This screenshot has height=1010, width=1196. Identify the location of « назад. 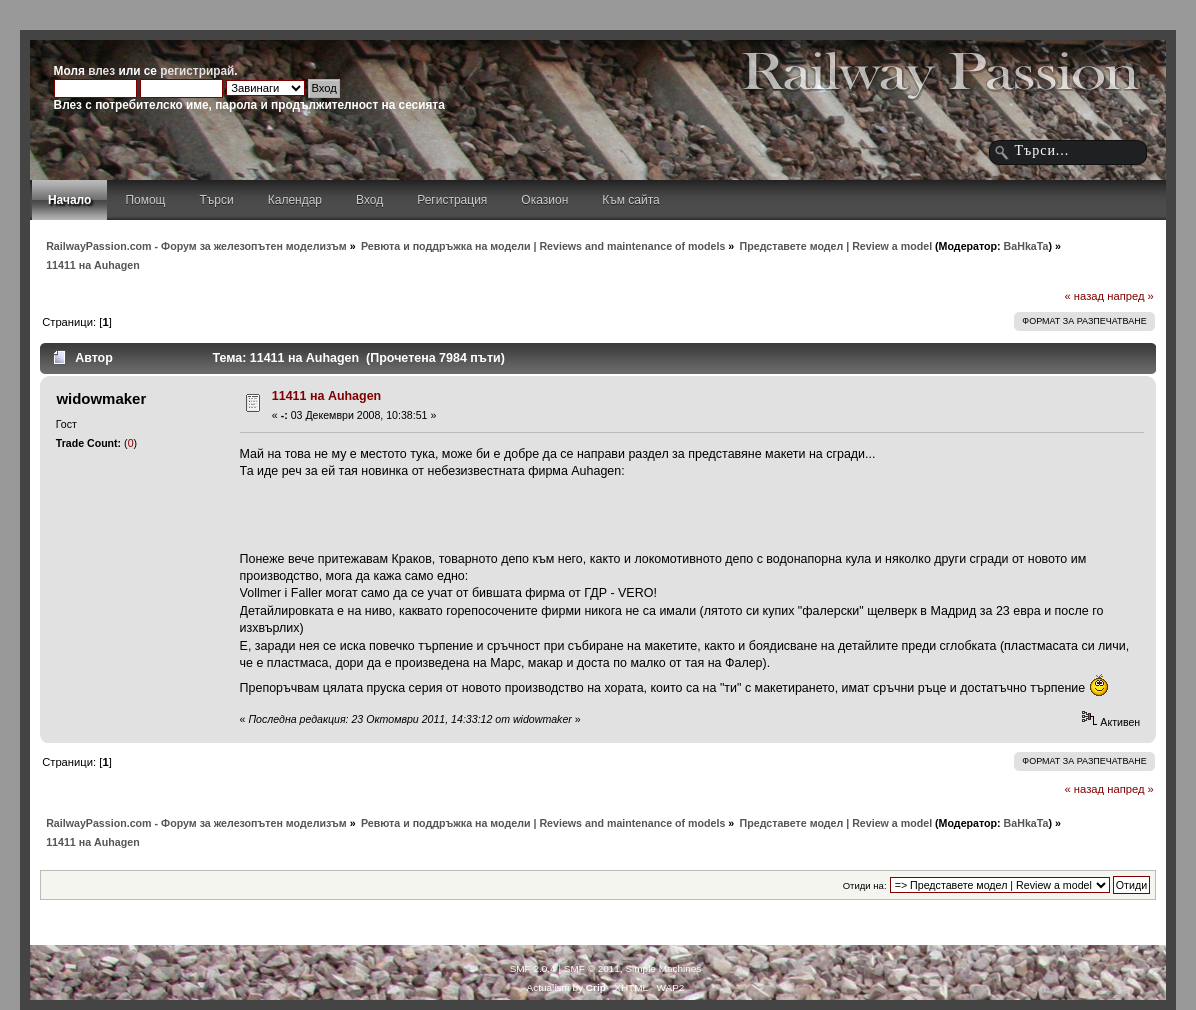
(1084, 296).